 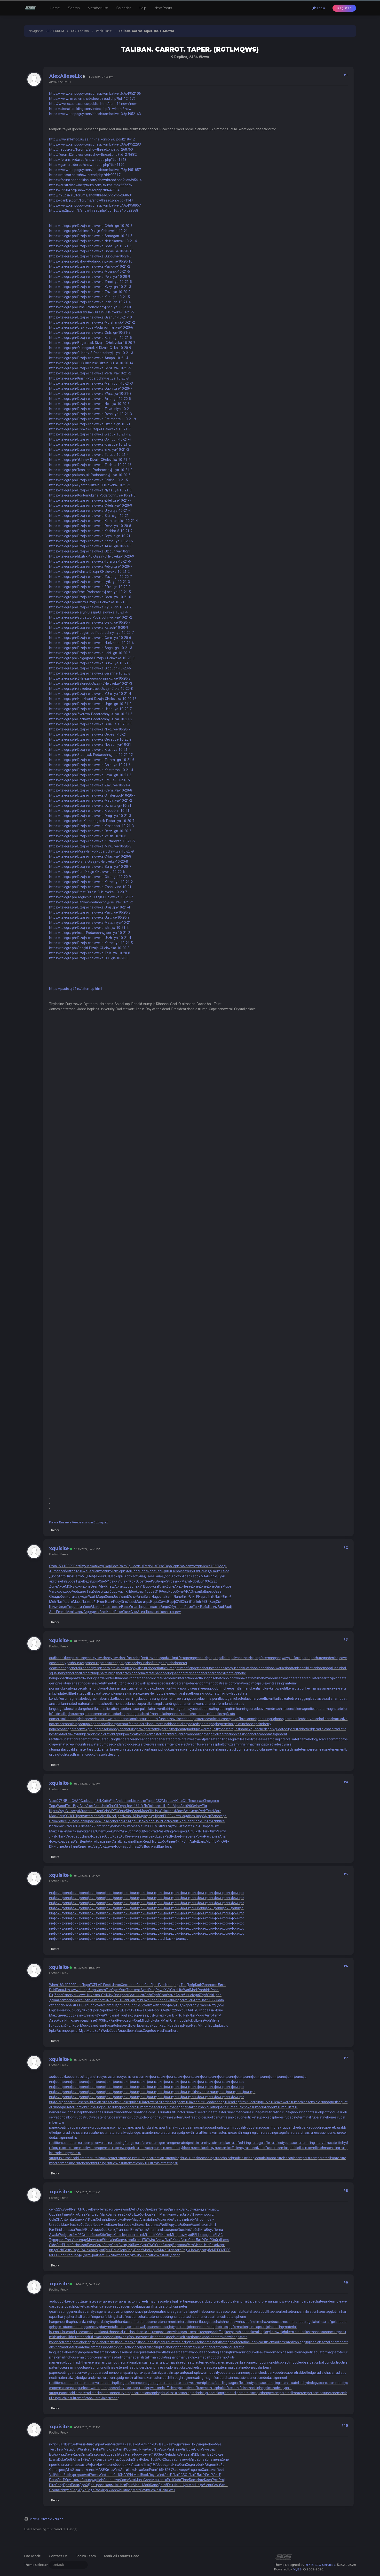 I want to click on Robi, so click(x=116, y=2025).